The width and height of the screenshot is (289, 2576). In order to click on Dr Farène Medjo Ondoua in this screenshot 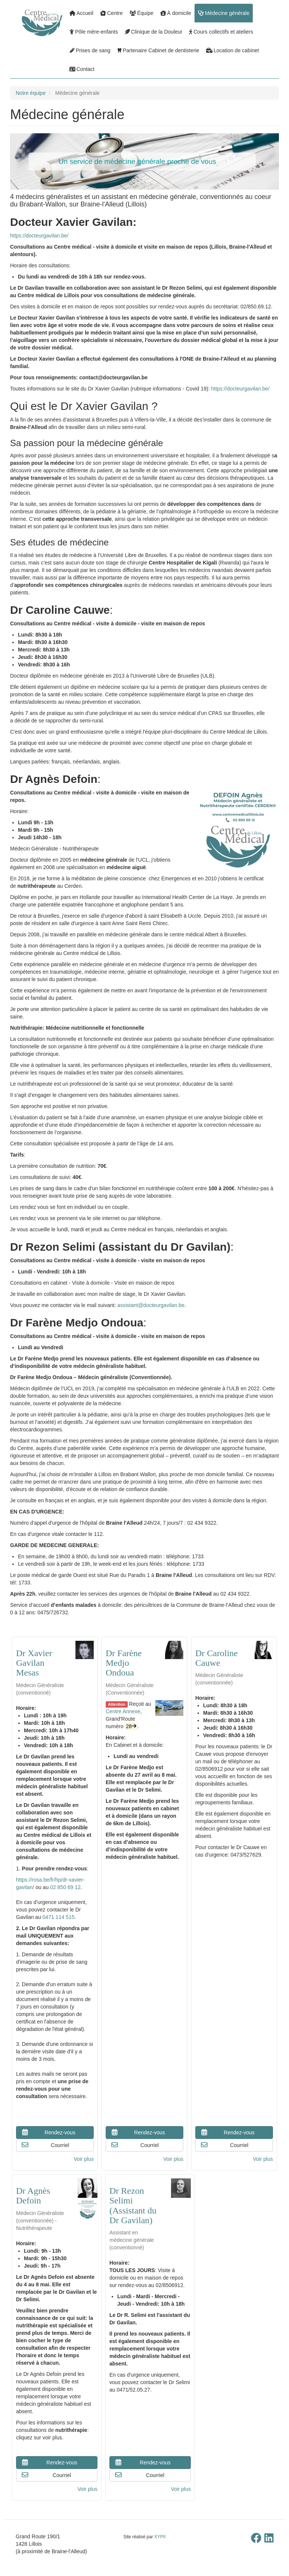, I will do `click(124, 1663)`.